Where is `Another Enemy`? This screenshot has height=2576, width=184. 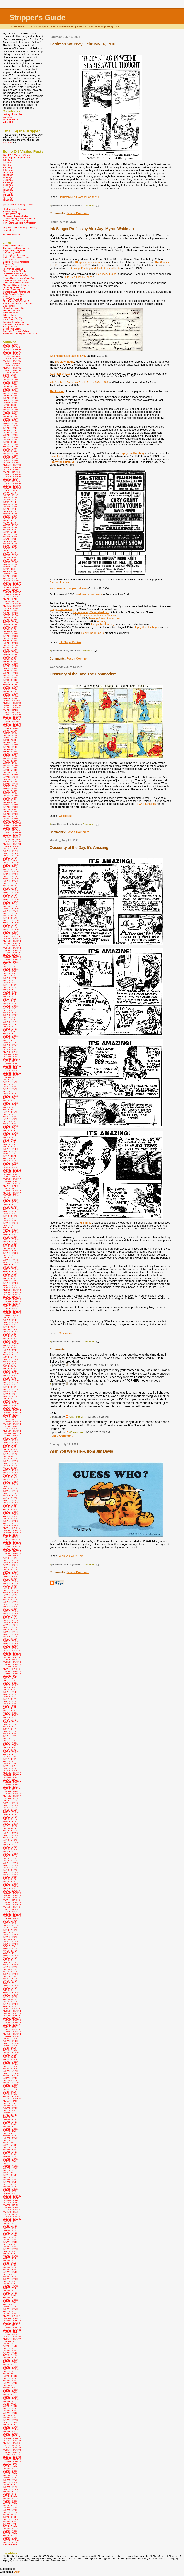
Another Enemy is located at coordinates (10, 211).